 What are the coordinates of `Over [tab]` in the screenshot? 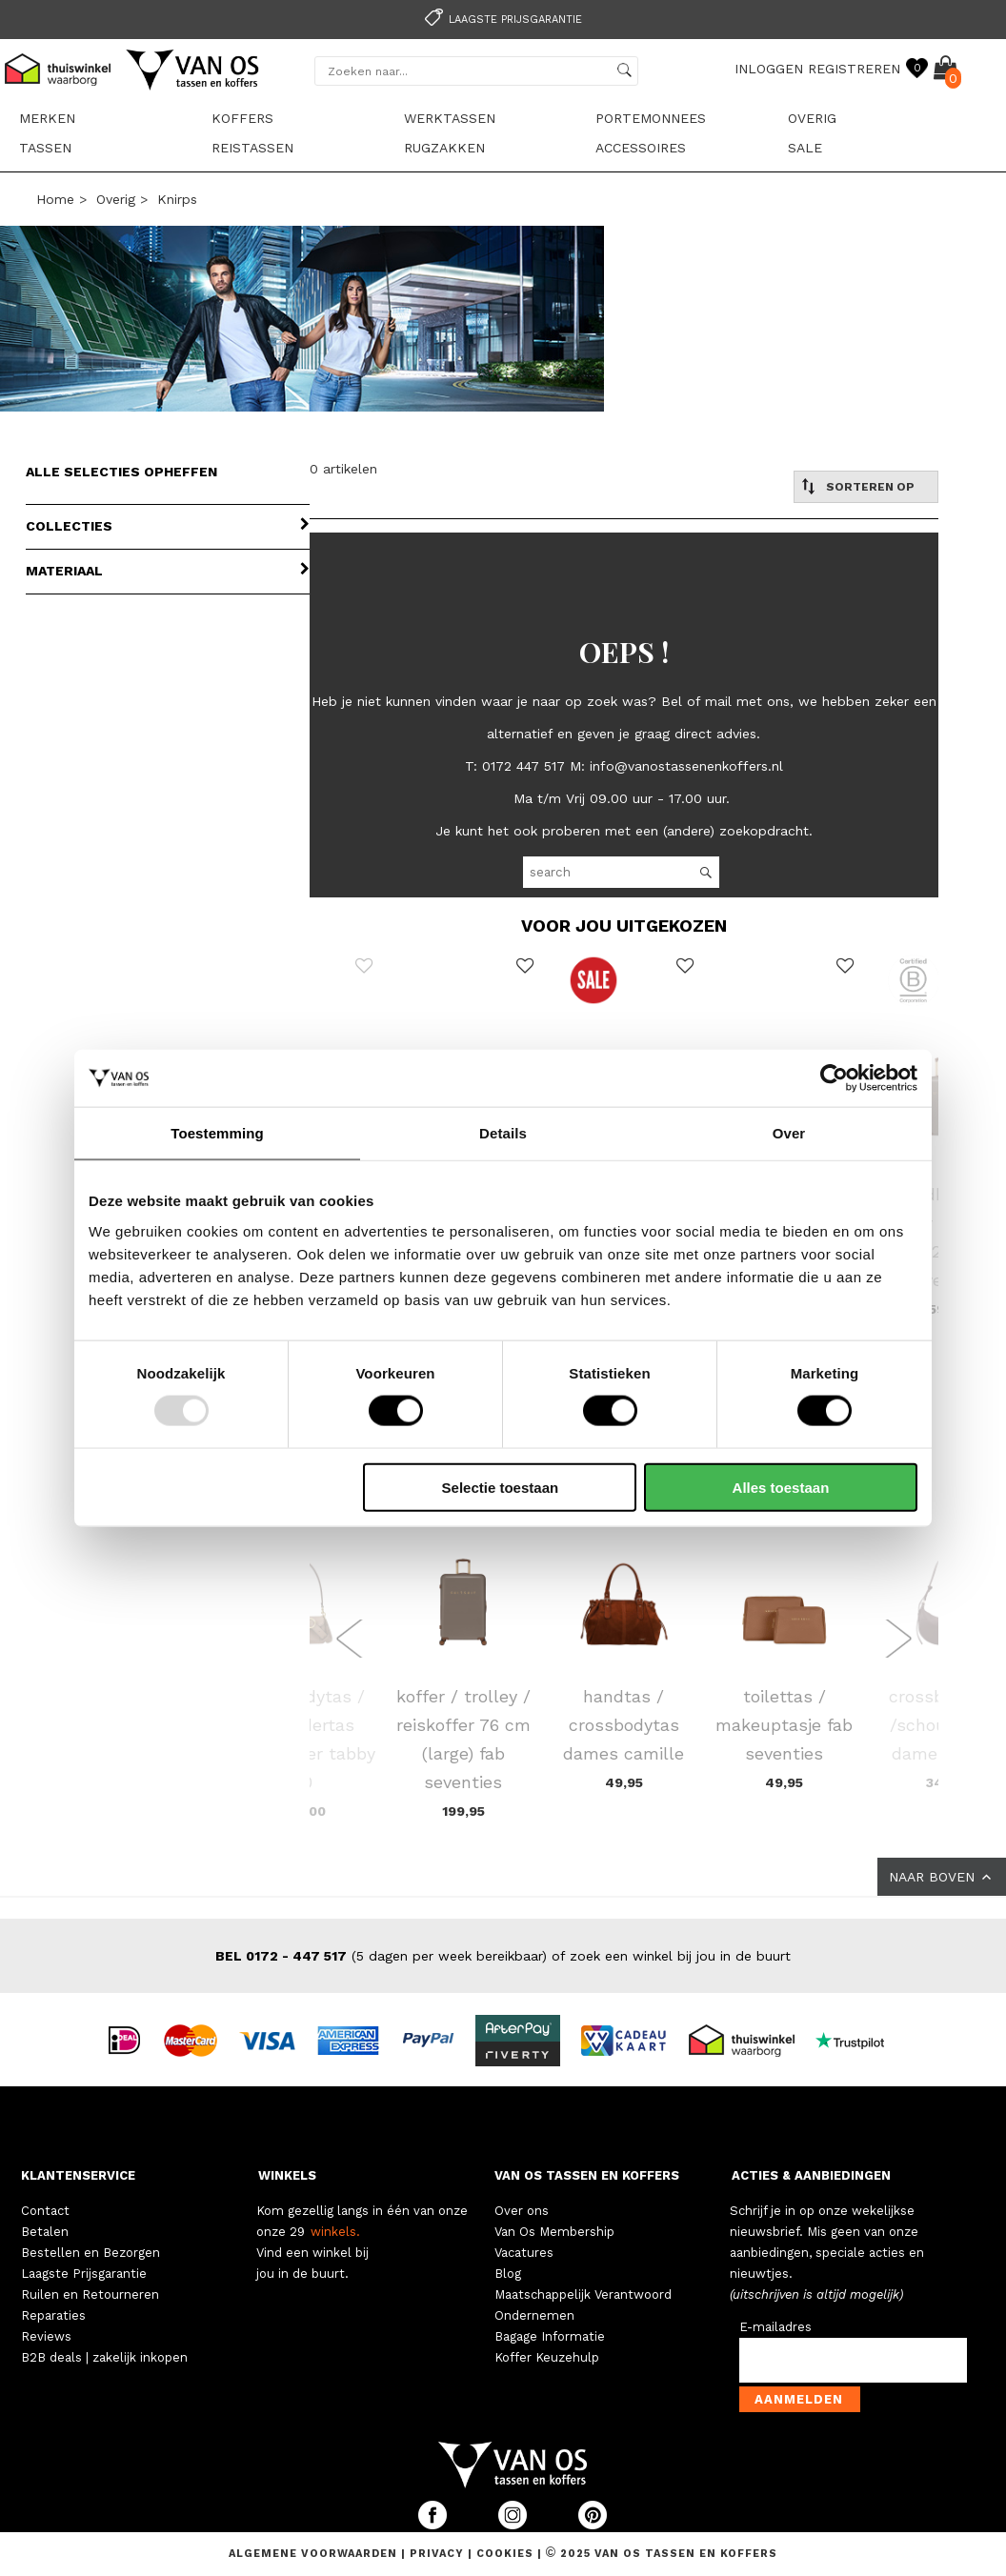 It's located at (789, 1133).